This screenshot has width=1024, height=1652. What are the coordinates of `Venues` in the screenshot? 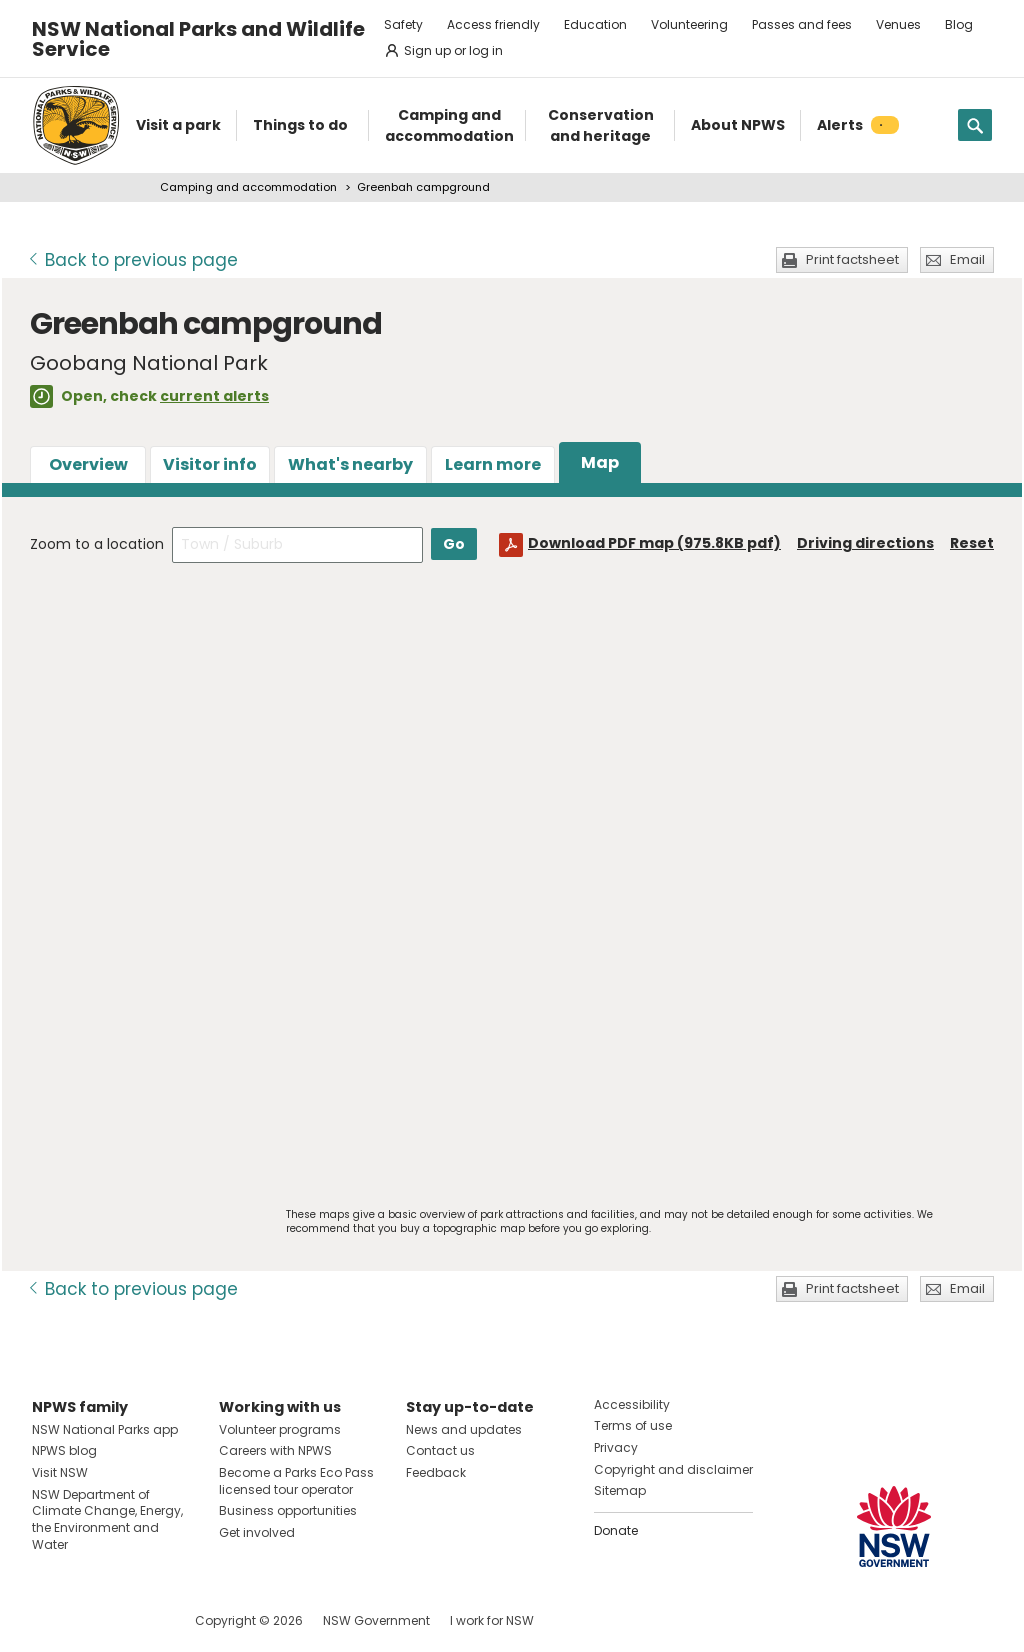 It's located at (898, 24).